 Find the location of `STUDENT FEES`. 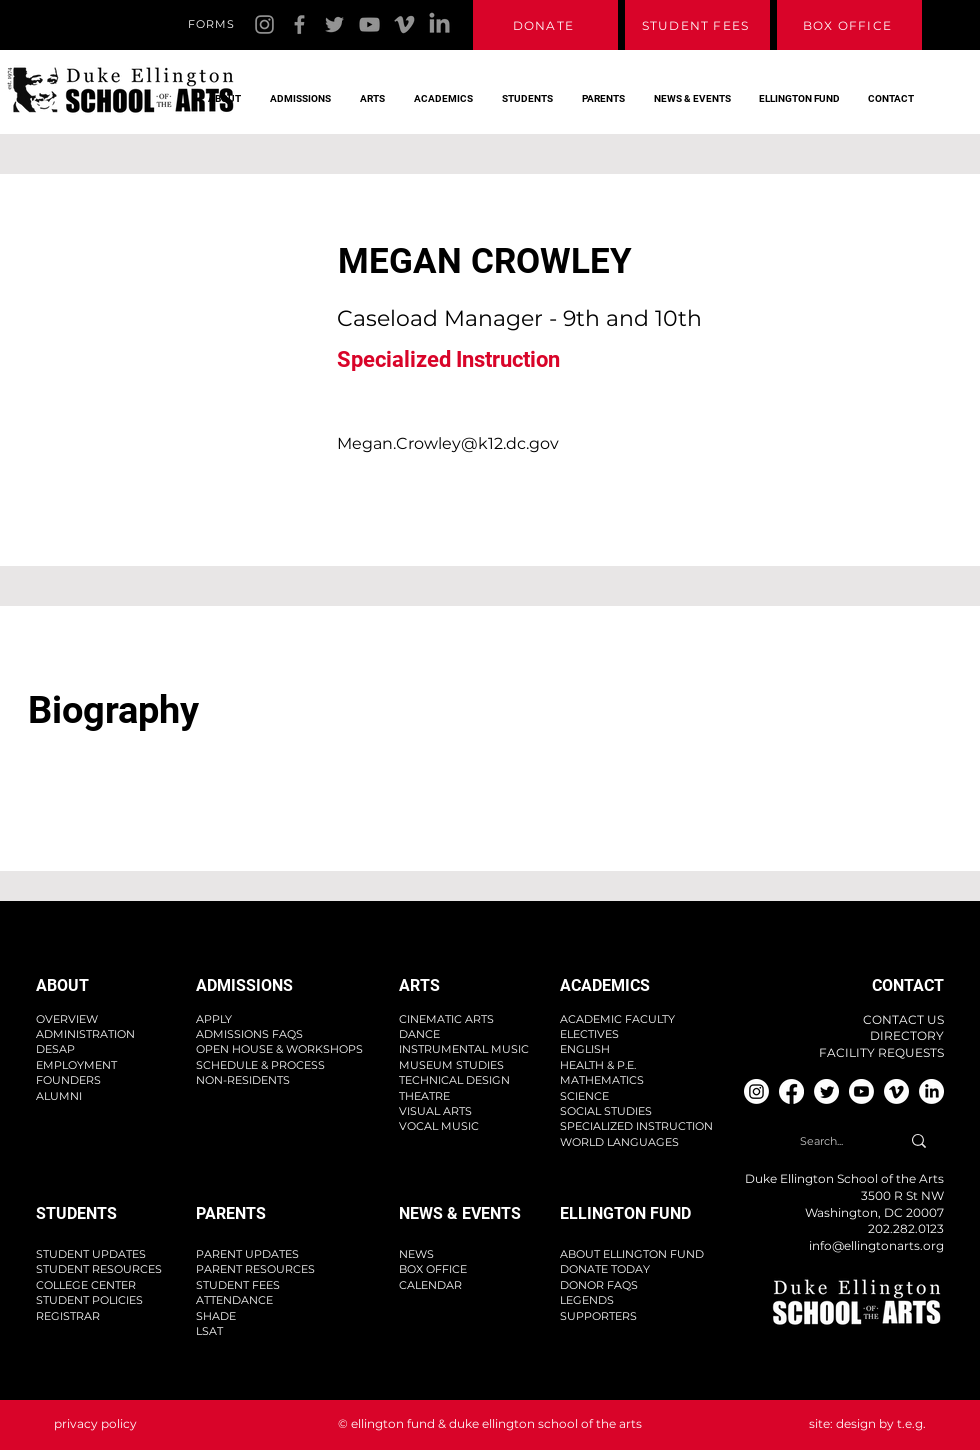

STUDENT FEES is located at coordinates (238, 1285).